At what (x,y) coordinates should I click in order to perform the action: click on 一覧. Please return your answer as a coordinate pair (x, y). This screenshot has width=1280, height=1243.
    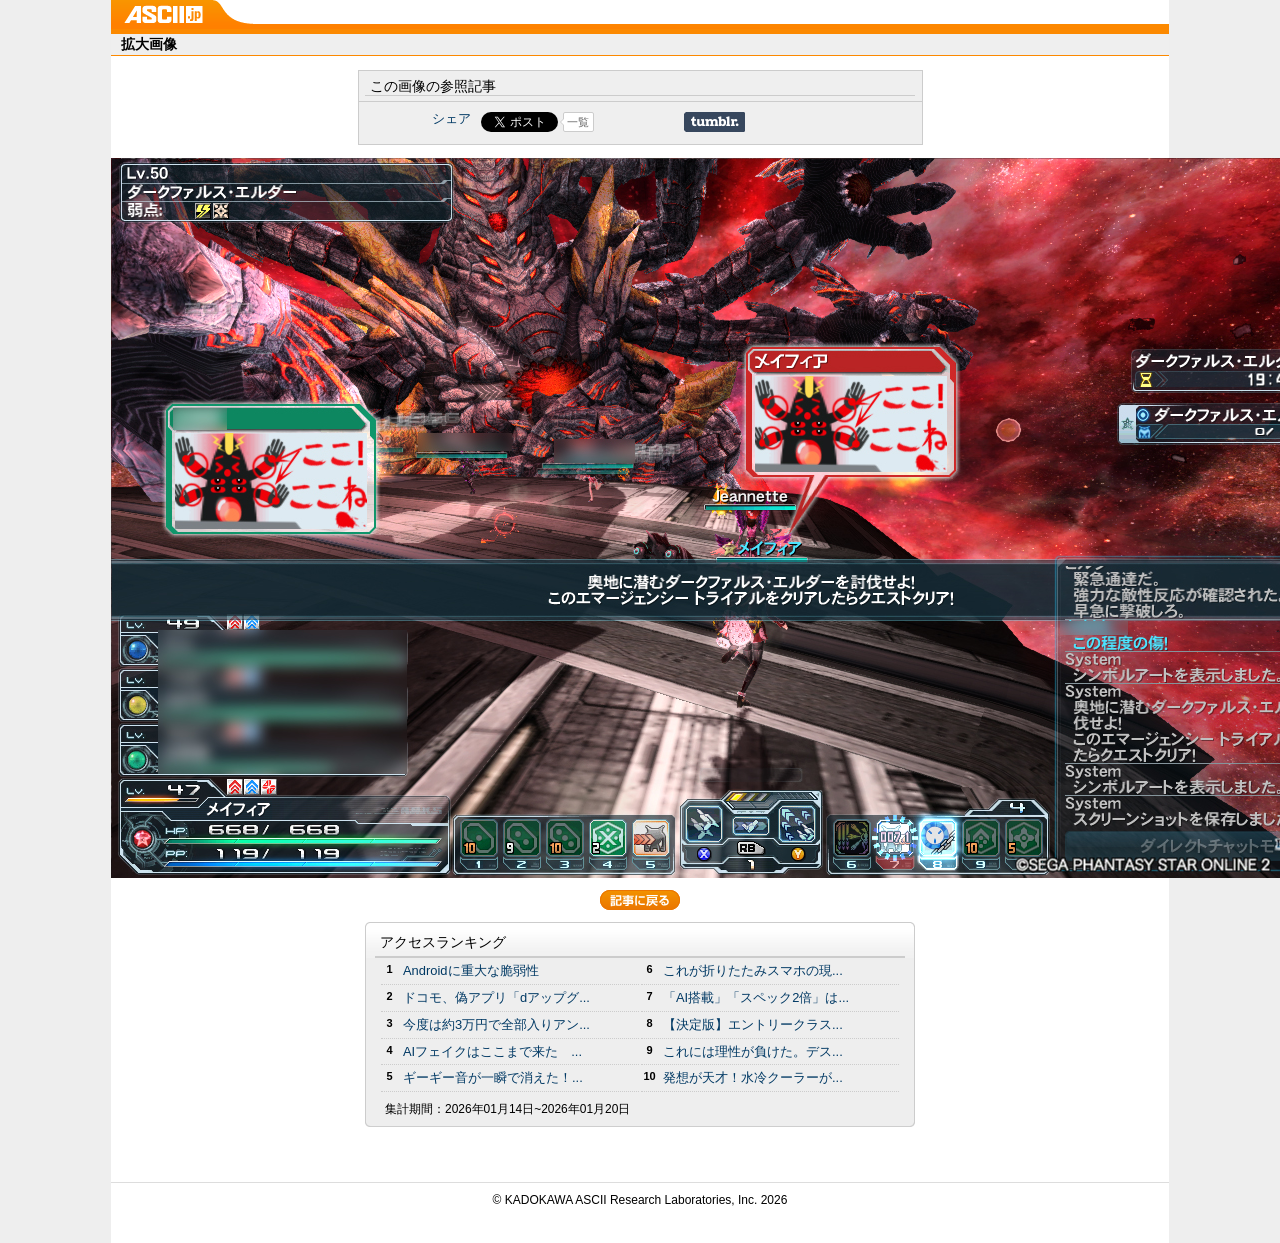
    Looking at the image, I should click on (578, 122).